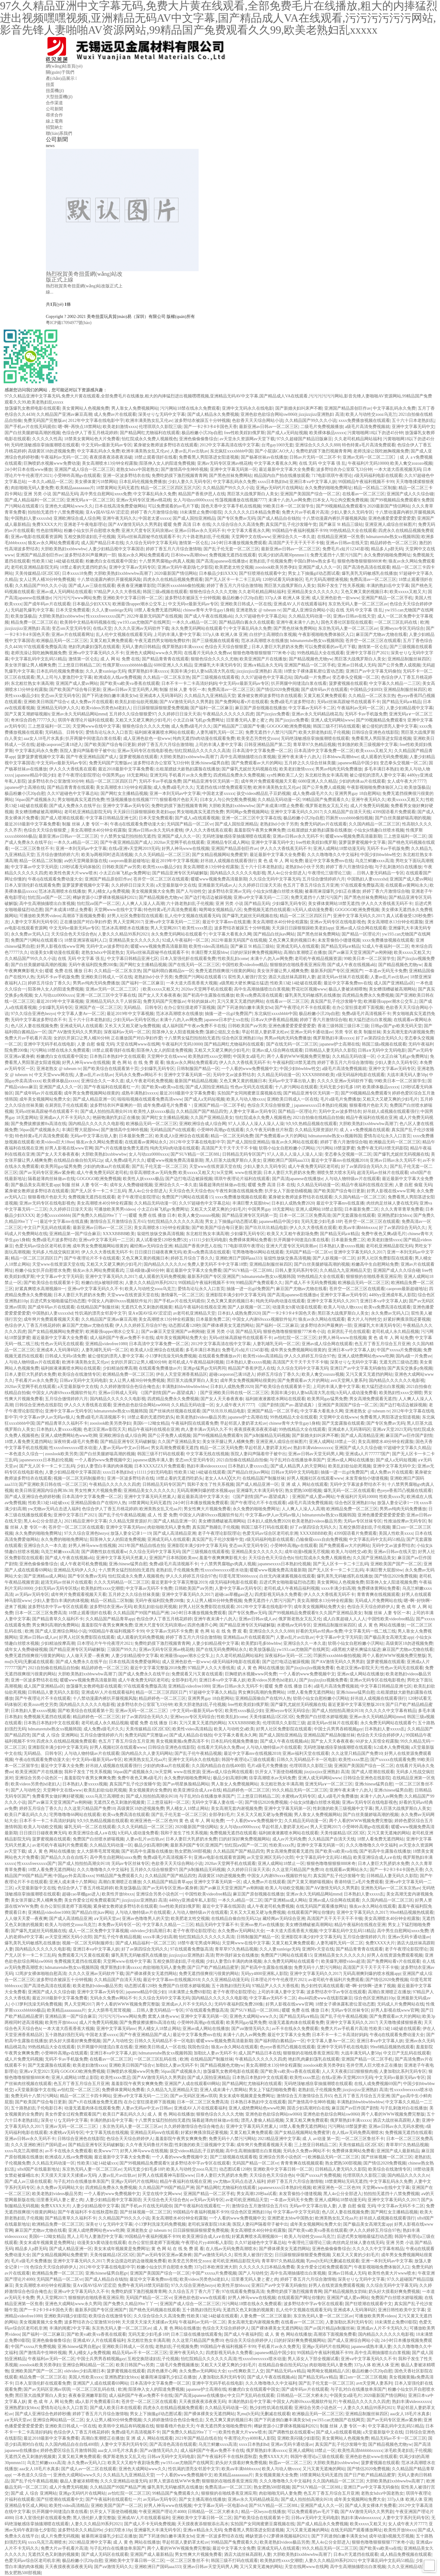 The image size is (440, 2576). What do you see at coordinates (42, 1246) in the screenshot?
I see `色爱无码av综合区老司机非洲` at bounding box center [42, 1246].